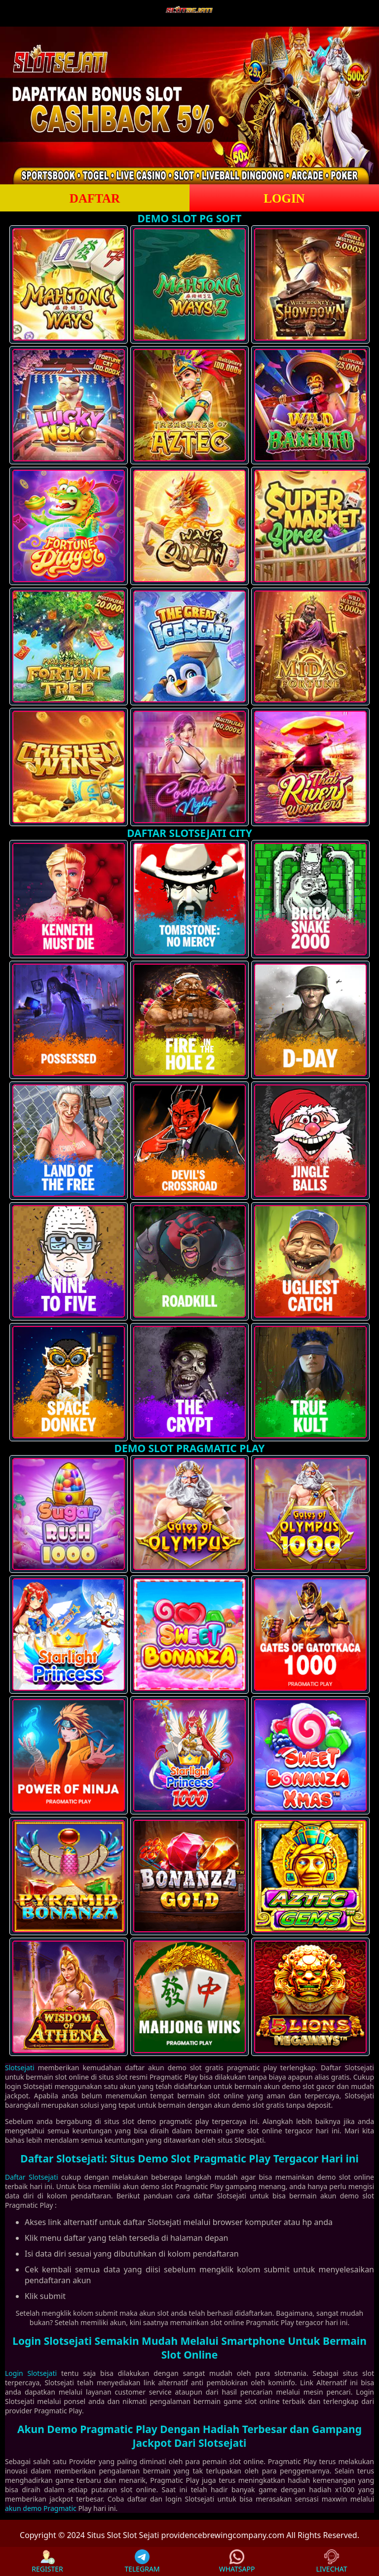  Describe the element at coordinates (95, 198) in the screenshot. I see `DAFTAR [button]` at that location.